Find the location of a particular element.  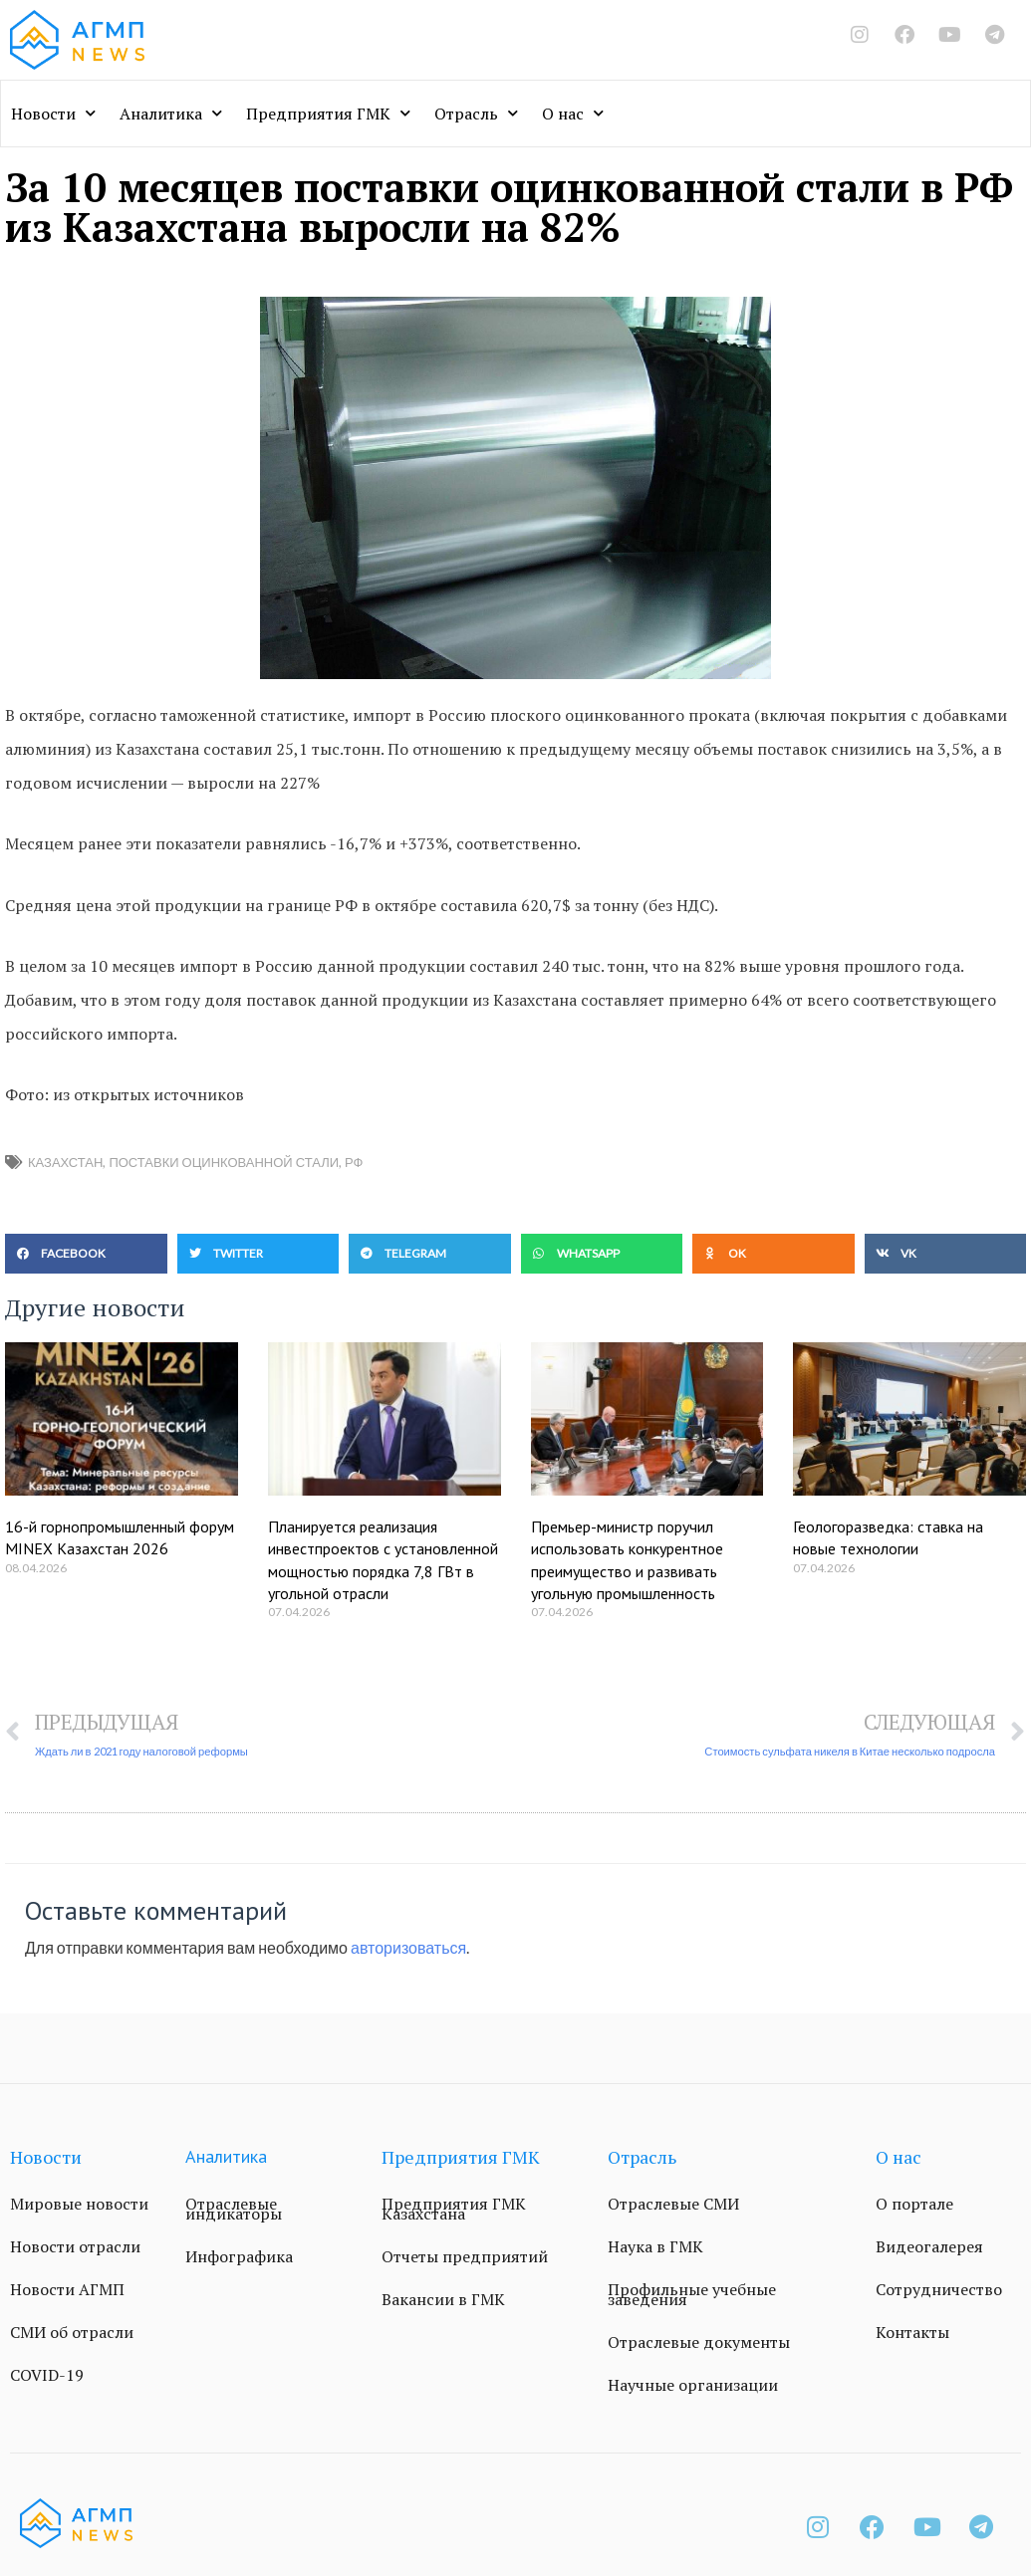

Профильные учебные заведения is located at coordinates (692, 2294).